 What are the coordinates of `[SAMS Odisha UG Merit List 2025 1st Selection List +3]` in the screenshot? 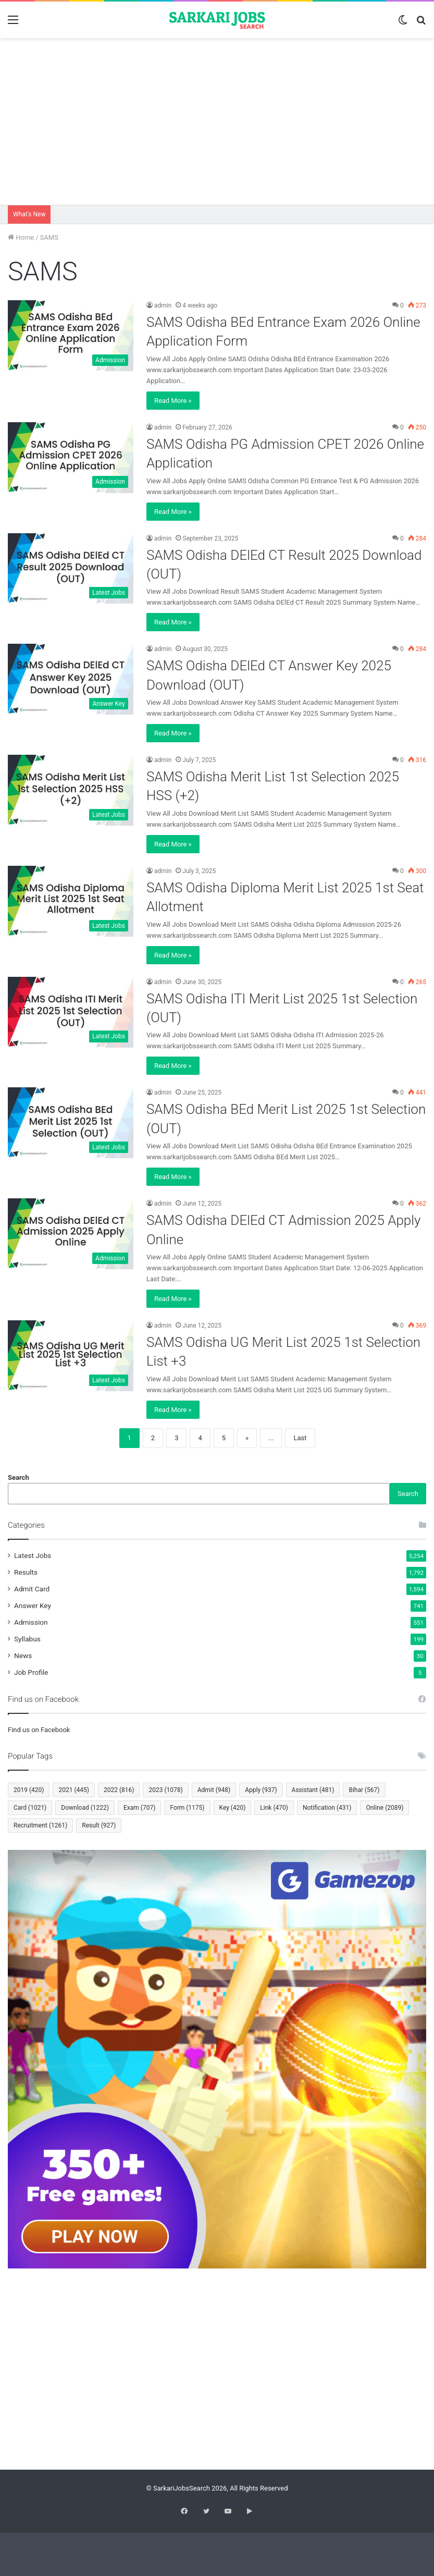 It's located at (70, 1355).